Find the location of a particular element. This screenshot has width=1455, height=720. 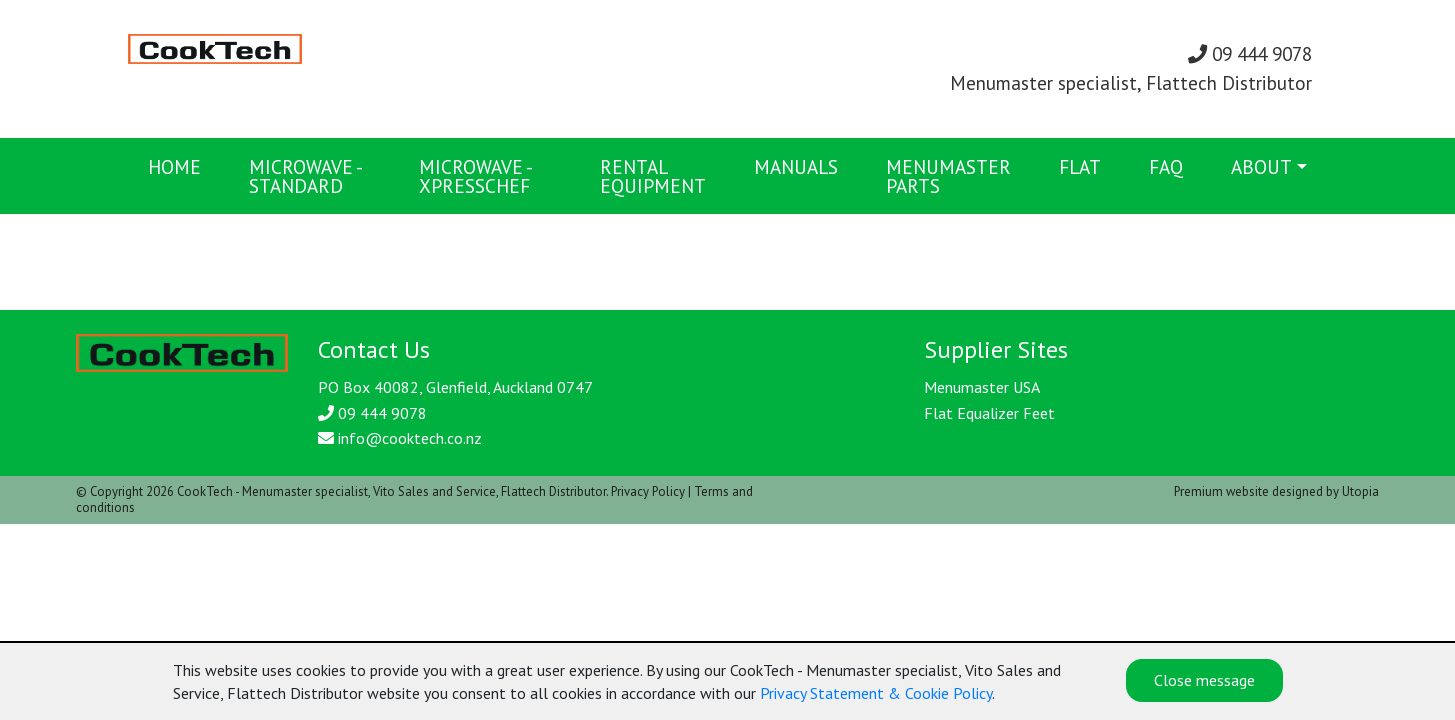

Privacy Policy is located at coordinates (648, 491).